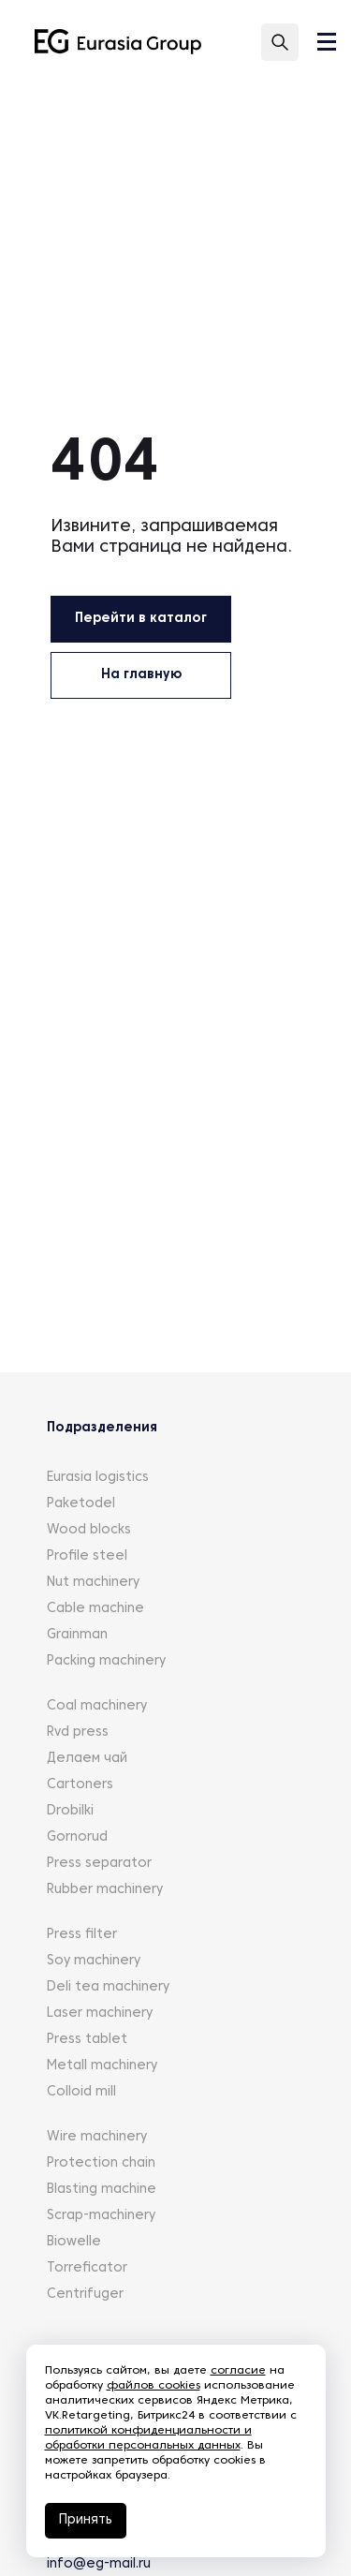 The image size is (351, 2576). What do you see at coordinates (87, 1759) in the screenshot?
I see `Делаем чай` at bounding box center [87, 1759].